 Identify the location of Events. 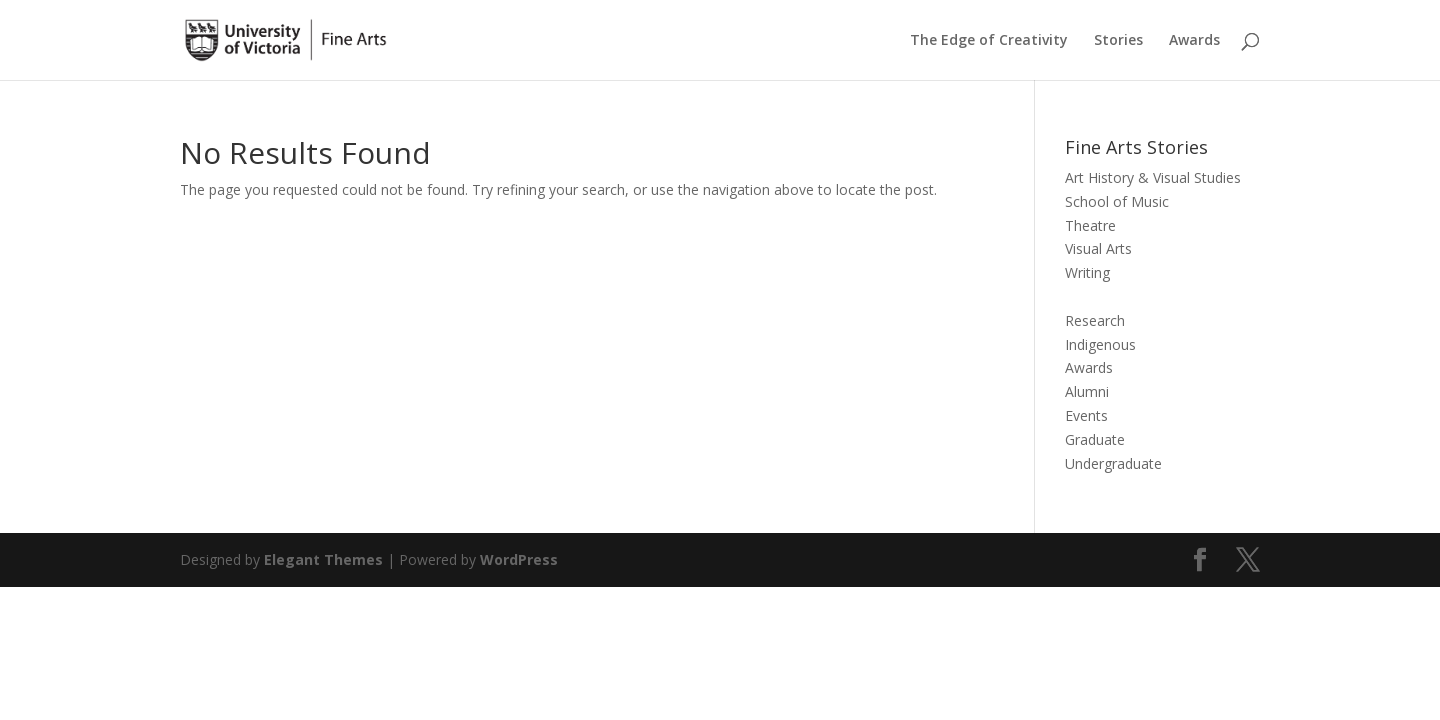
(1086, 415).